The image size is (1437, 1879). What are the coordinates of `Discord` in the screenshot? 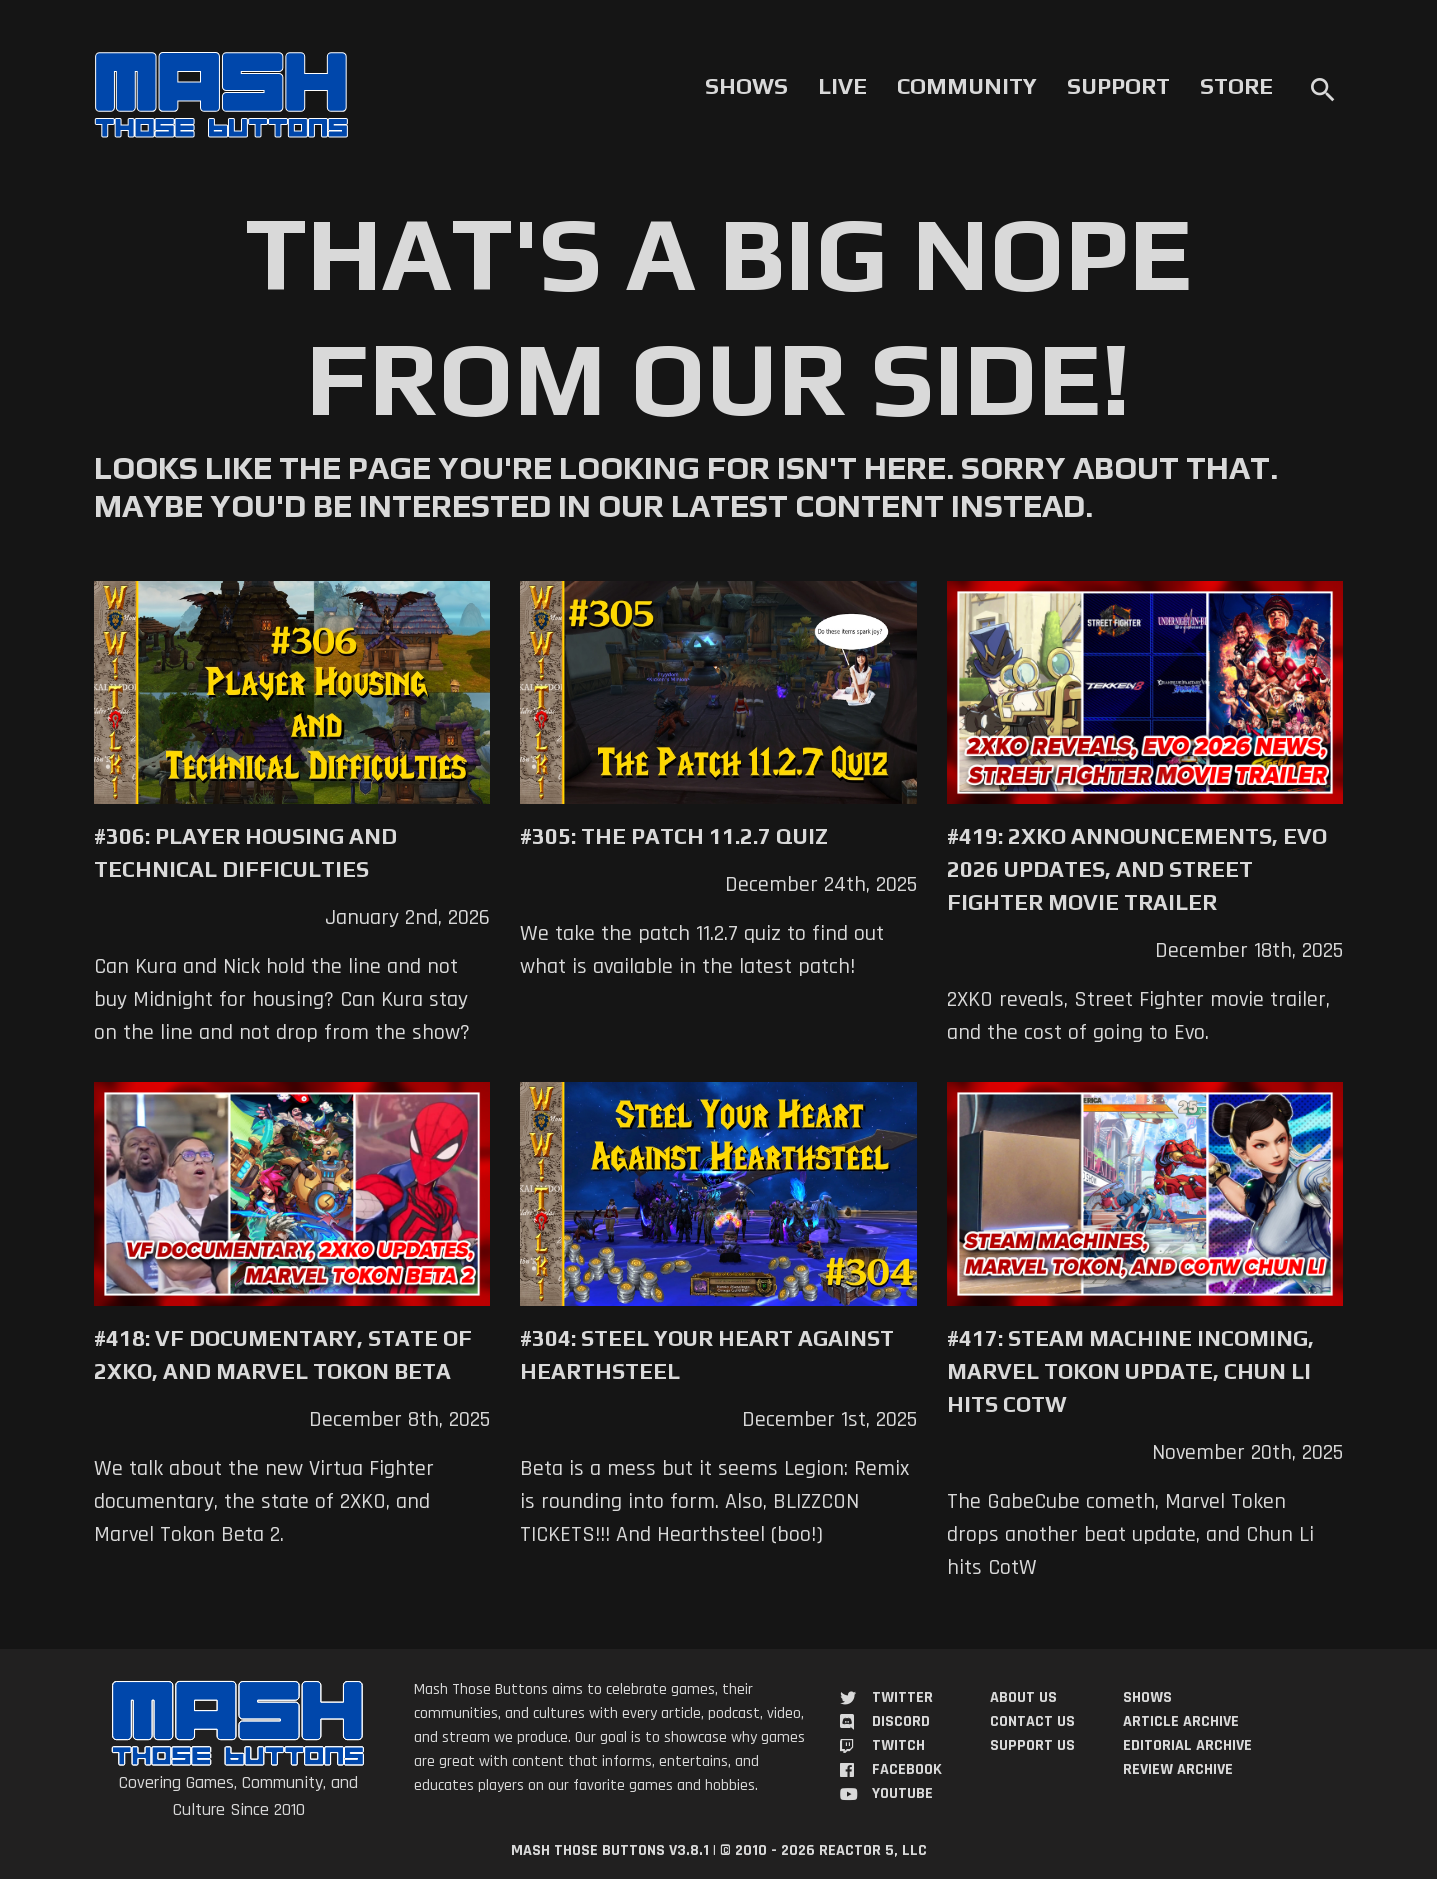 It's located at (901, 1721).